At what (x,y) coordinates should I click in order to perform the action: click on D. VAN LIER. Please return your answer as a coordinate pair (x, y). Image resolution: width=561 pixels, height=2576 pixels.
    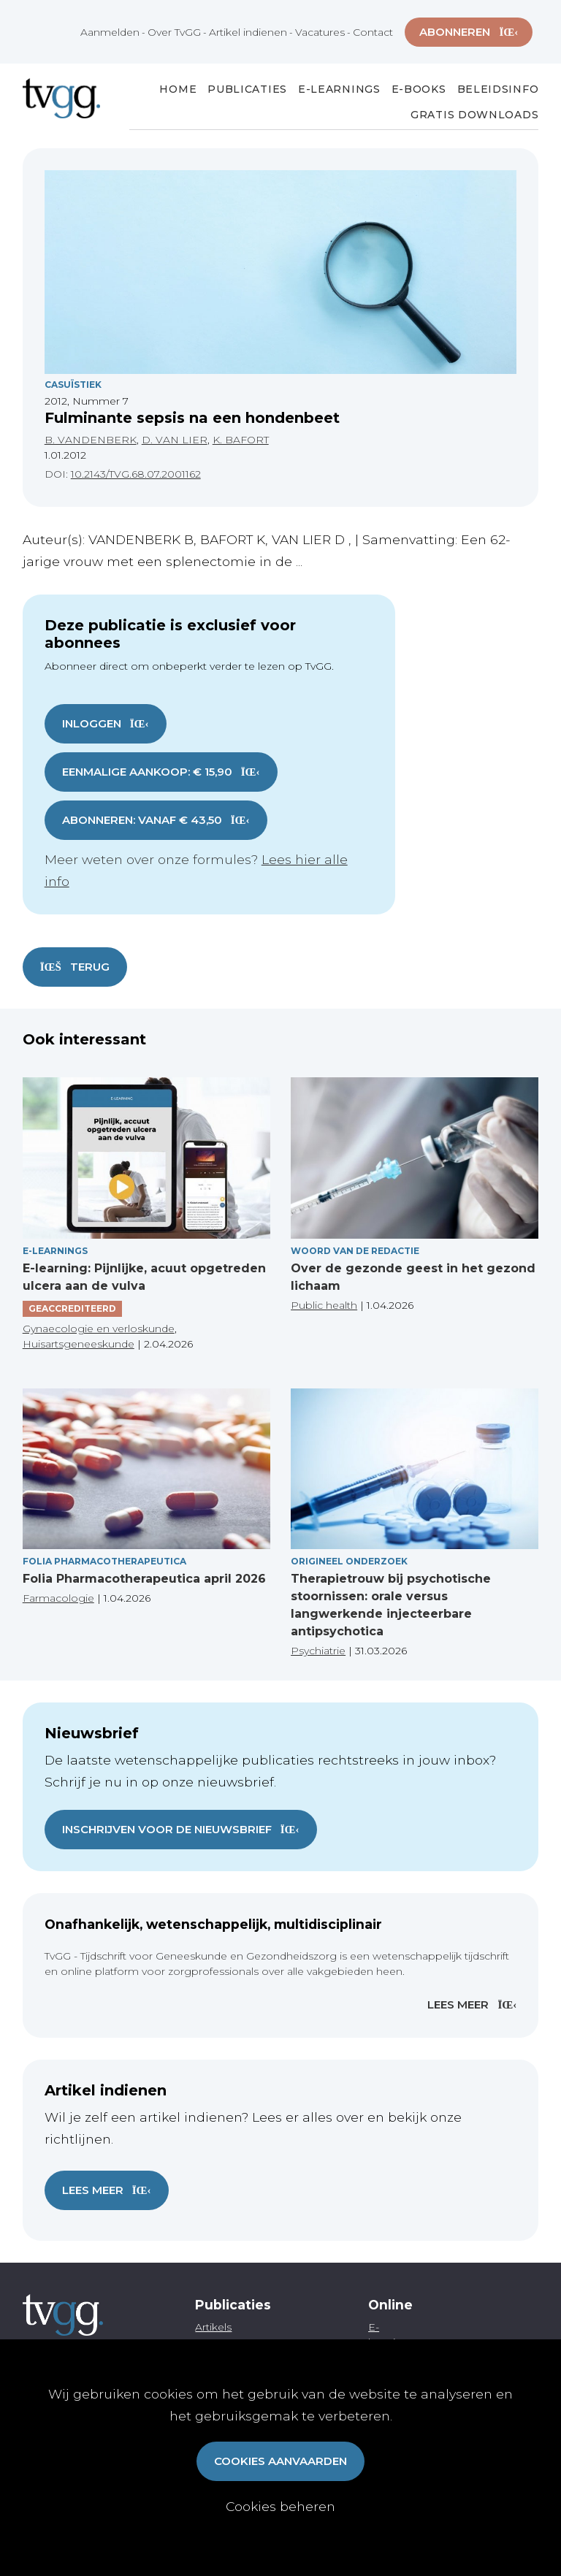
    Looking at the image, I should click on (174, 439).